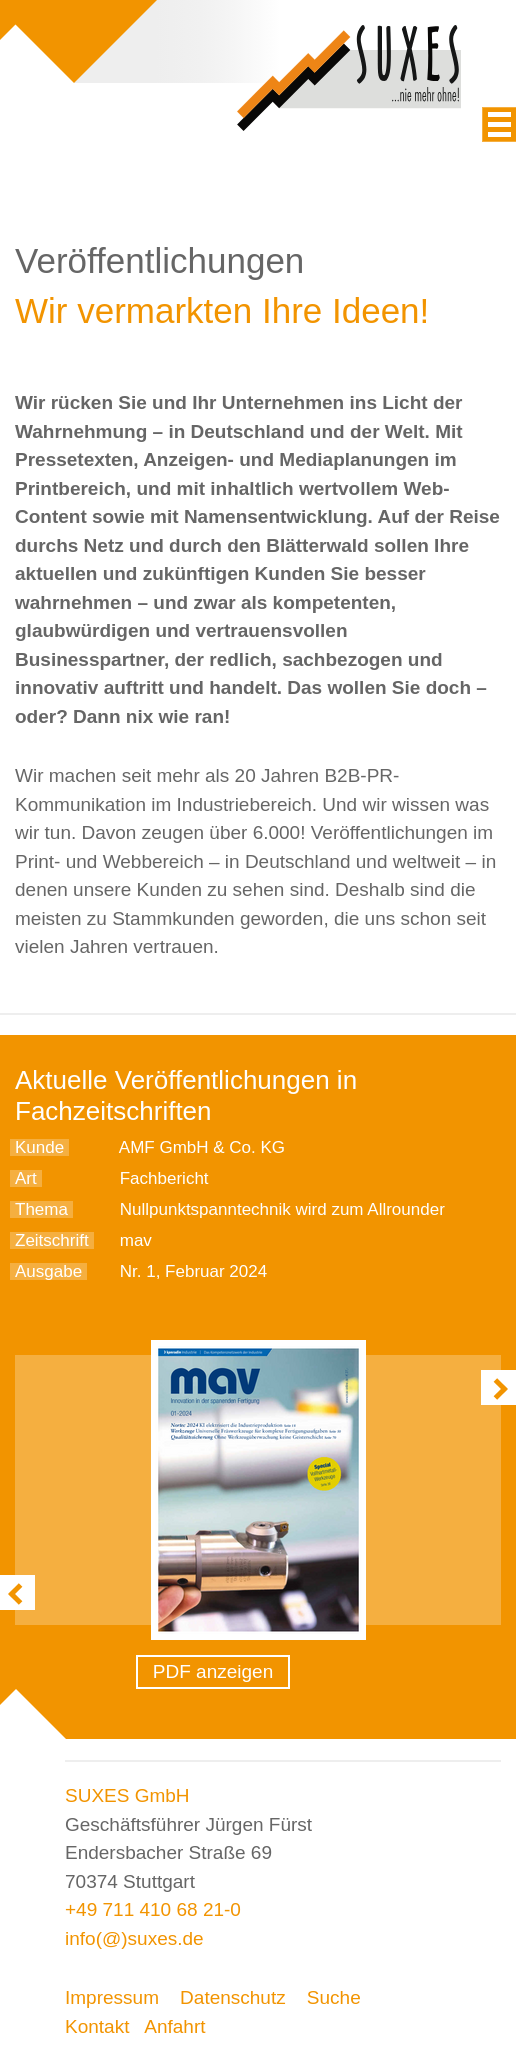 Image resolution: width=516 pixels, height=2072 pixels. What do you see at coordinates (97, 2026) in the screenshot?
I see `Kontakt` at bounding box center [97, 2026].